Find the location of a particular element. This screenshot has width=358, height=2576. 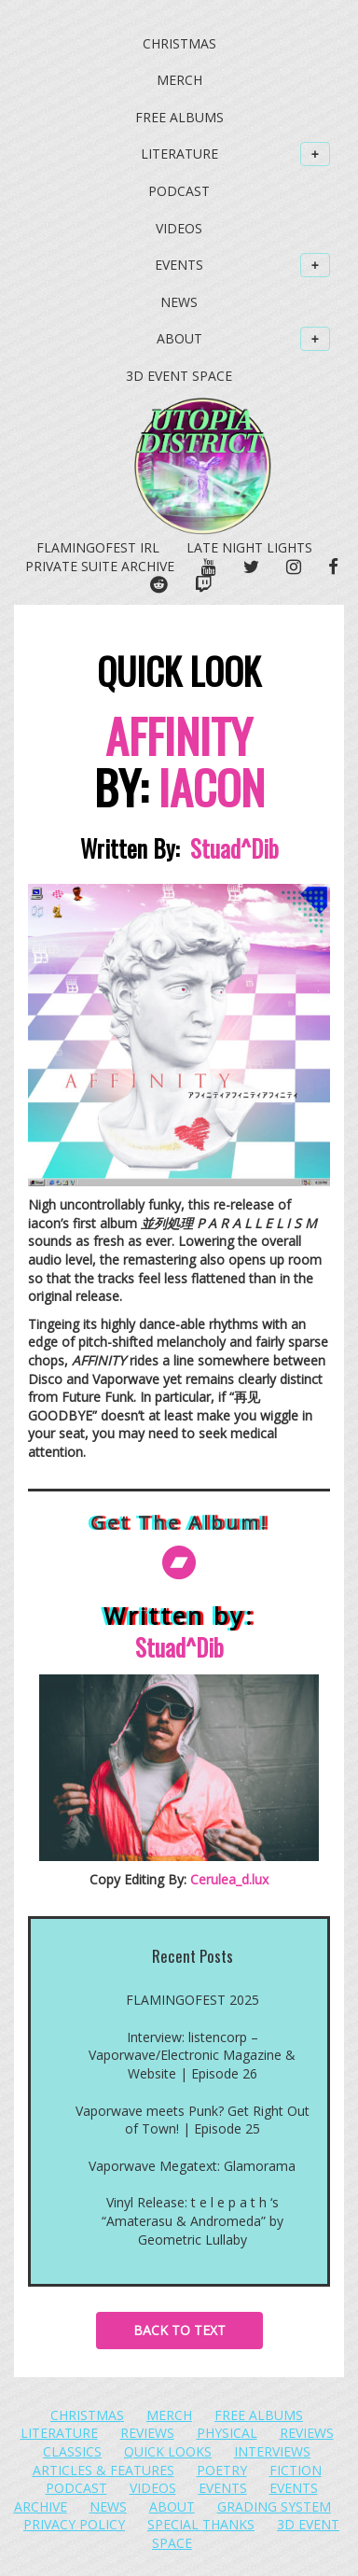

Classics is located at coordinates (72, 2451).